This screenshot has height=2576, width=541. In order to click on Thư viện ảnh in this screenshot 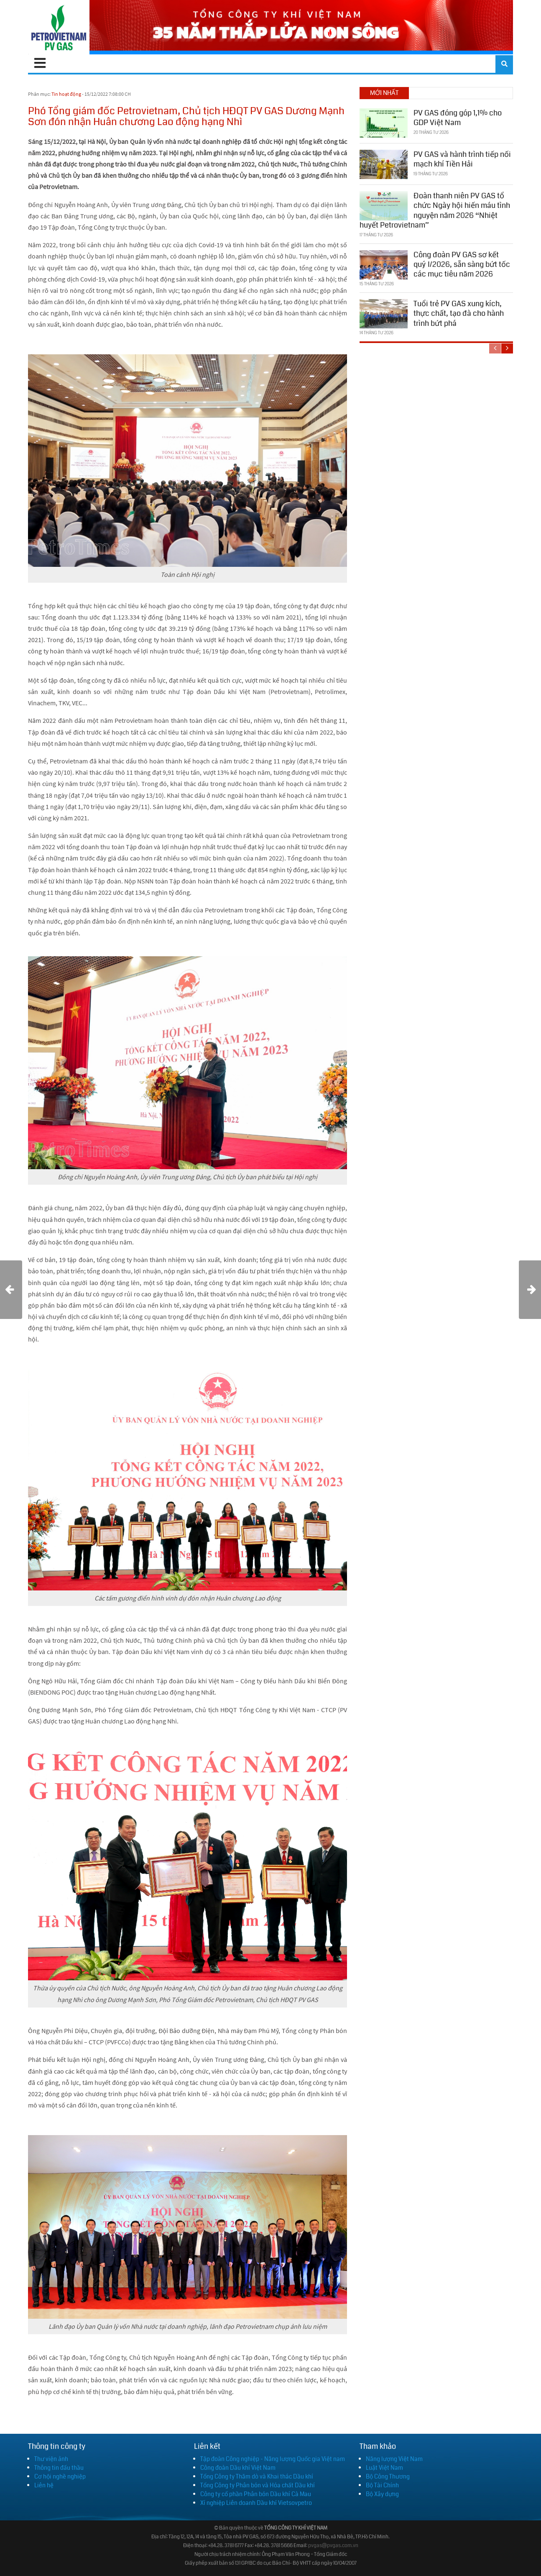, I will do `click(51, 2459)`.